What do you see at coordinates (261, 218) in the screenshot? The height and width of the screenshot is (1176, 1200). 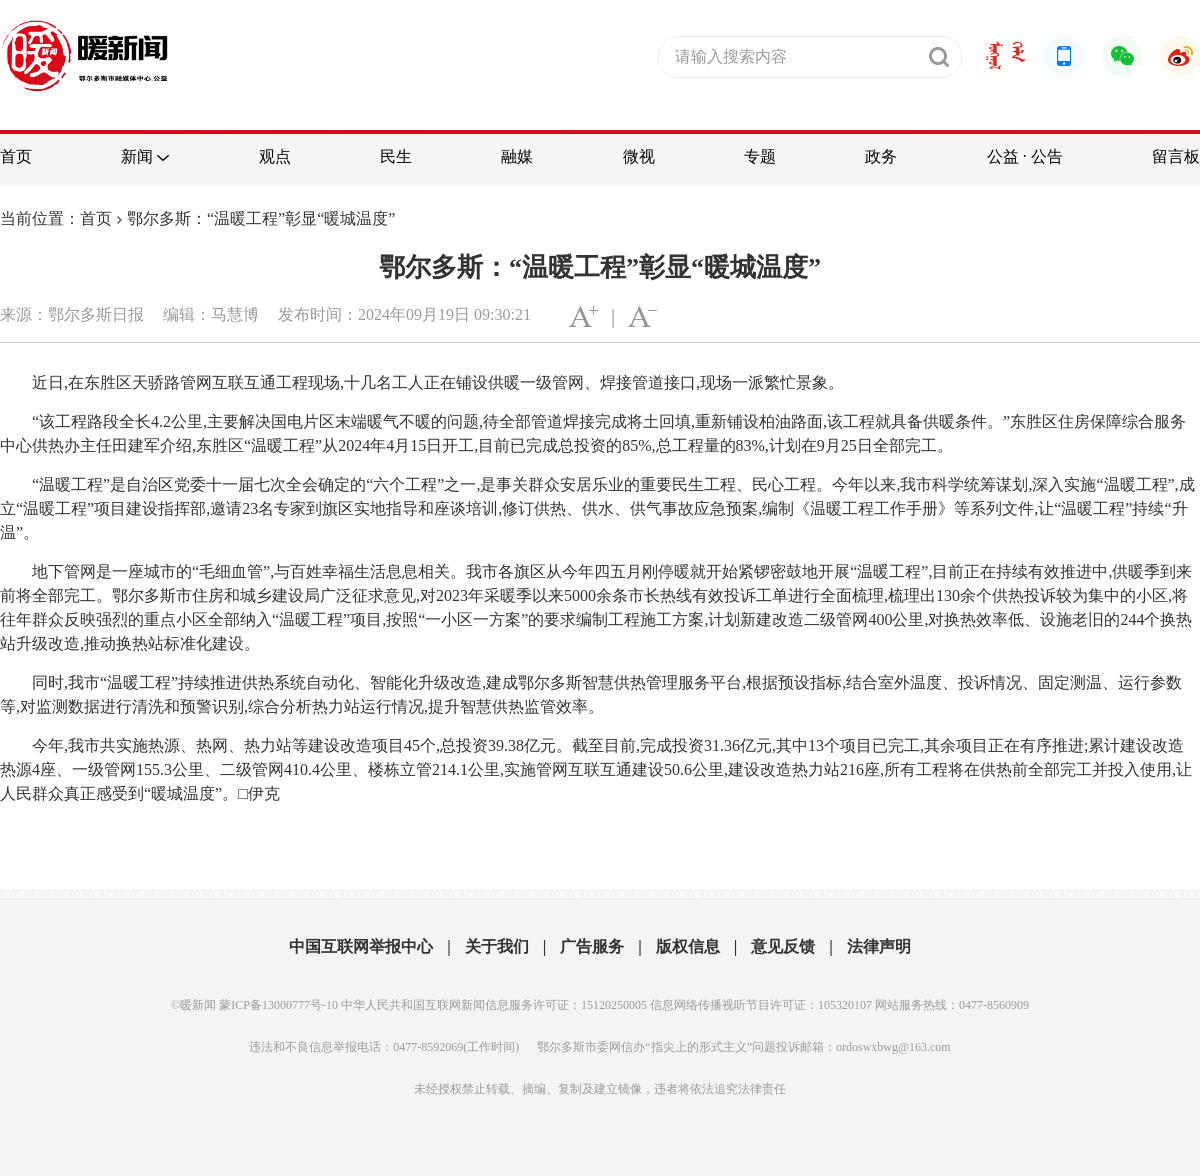 I see `鄂尔多斯：“温暖工程”彰显“暖城温度”` at bounding box center [261, 218].